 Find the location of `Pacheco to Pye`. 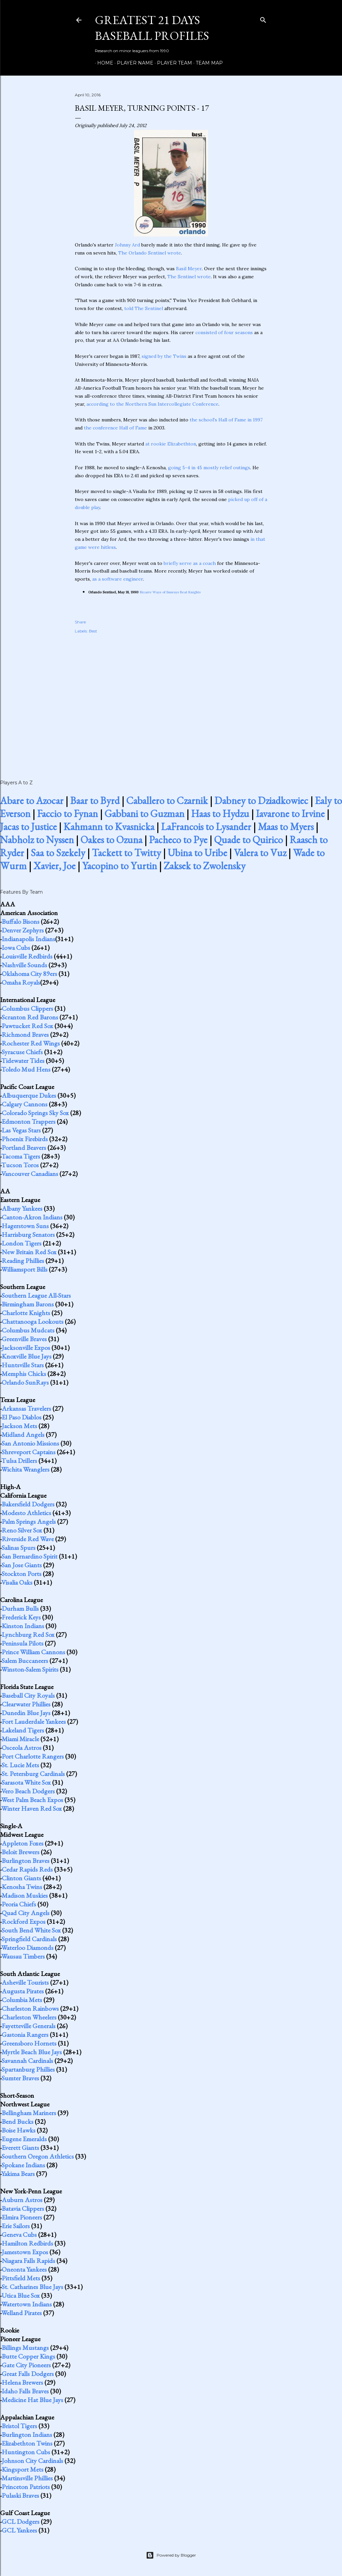

Pacheco to Pye is located at coordinates (178, 839).